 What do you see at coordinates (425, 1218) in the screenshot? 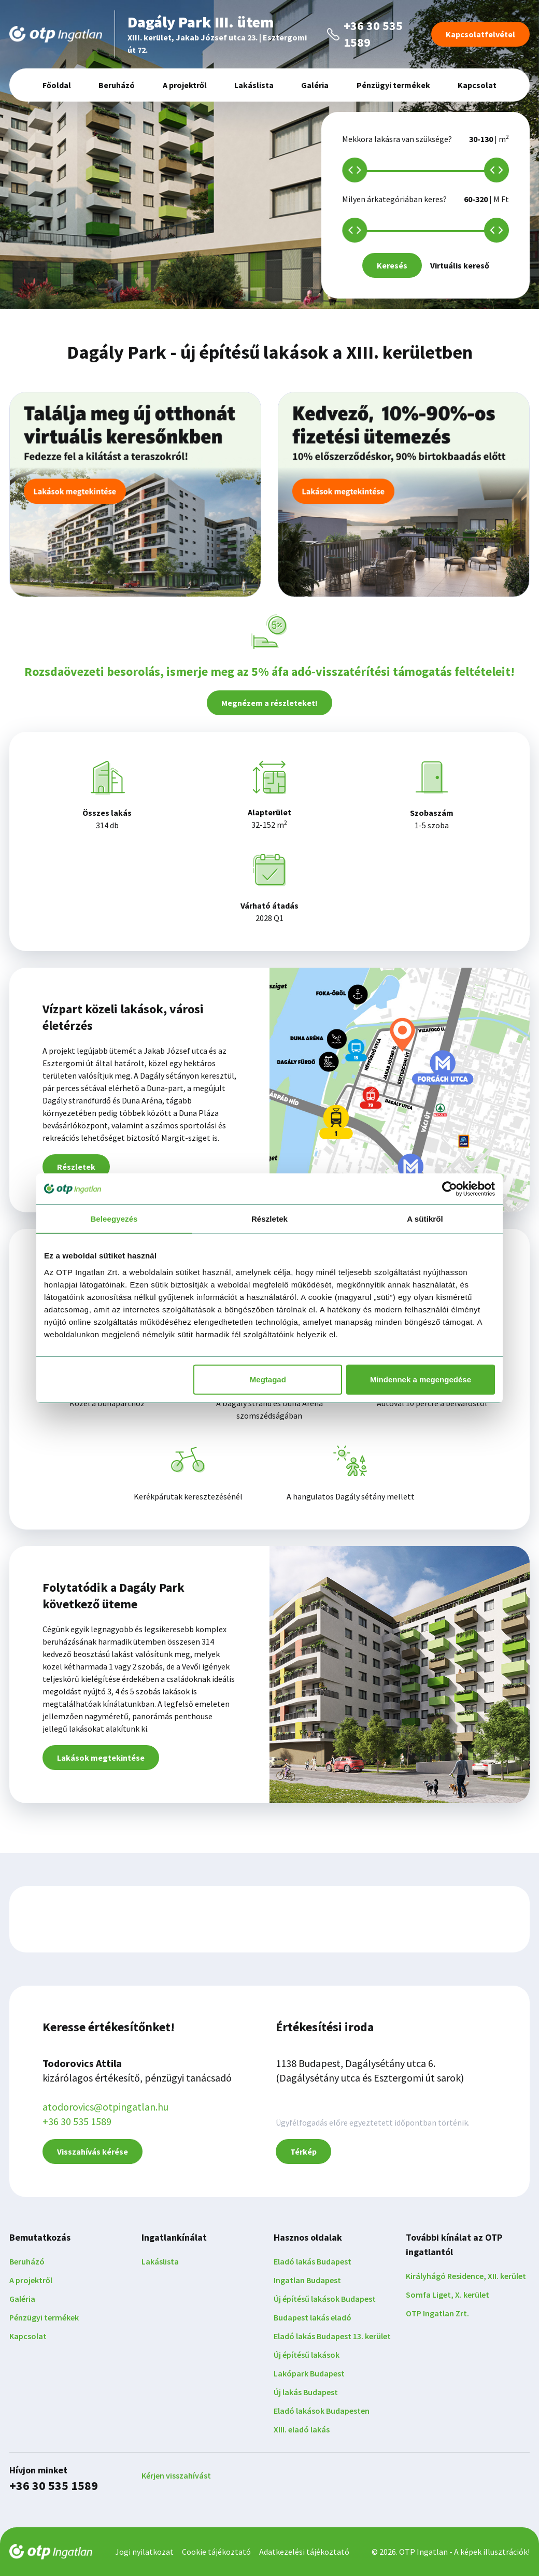
I see `A sütikről [tab]` at bounding box center [425, 1218].